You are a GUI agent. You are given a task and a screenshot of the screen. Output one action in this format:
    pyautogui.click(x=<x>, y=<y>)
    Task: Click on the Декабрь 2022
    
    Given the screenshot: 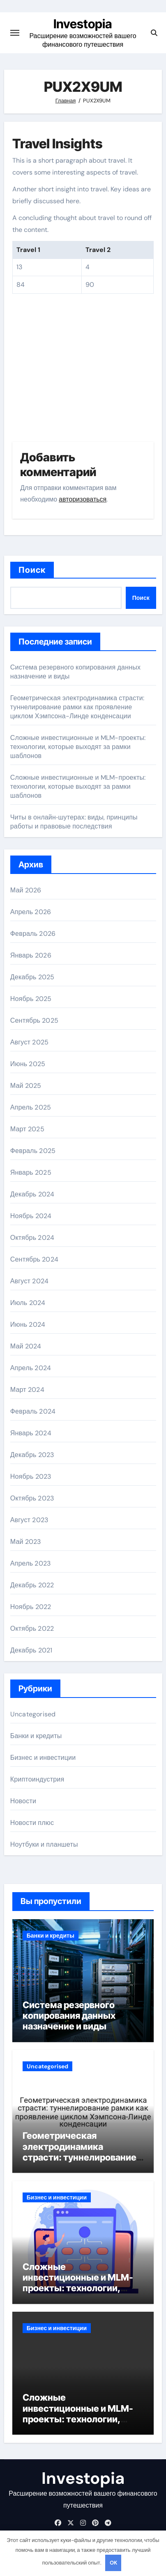 What is the action you would take?
    pyautogui.click(x=32, y=1585)
    